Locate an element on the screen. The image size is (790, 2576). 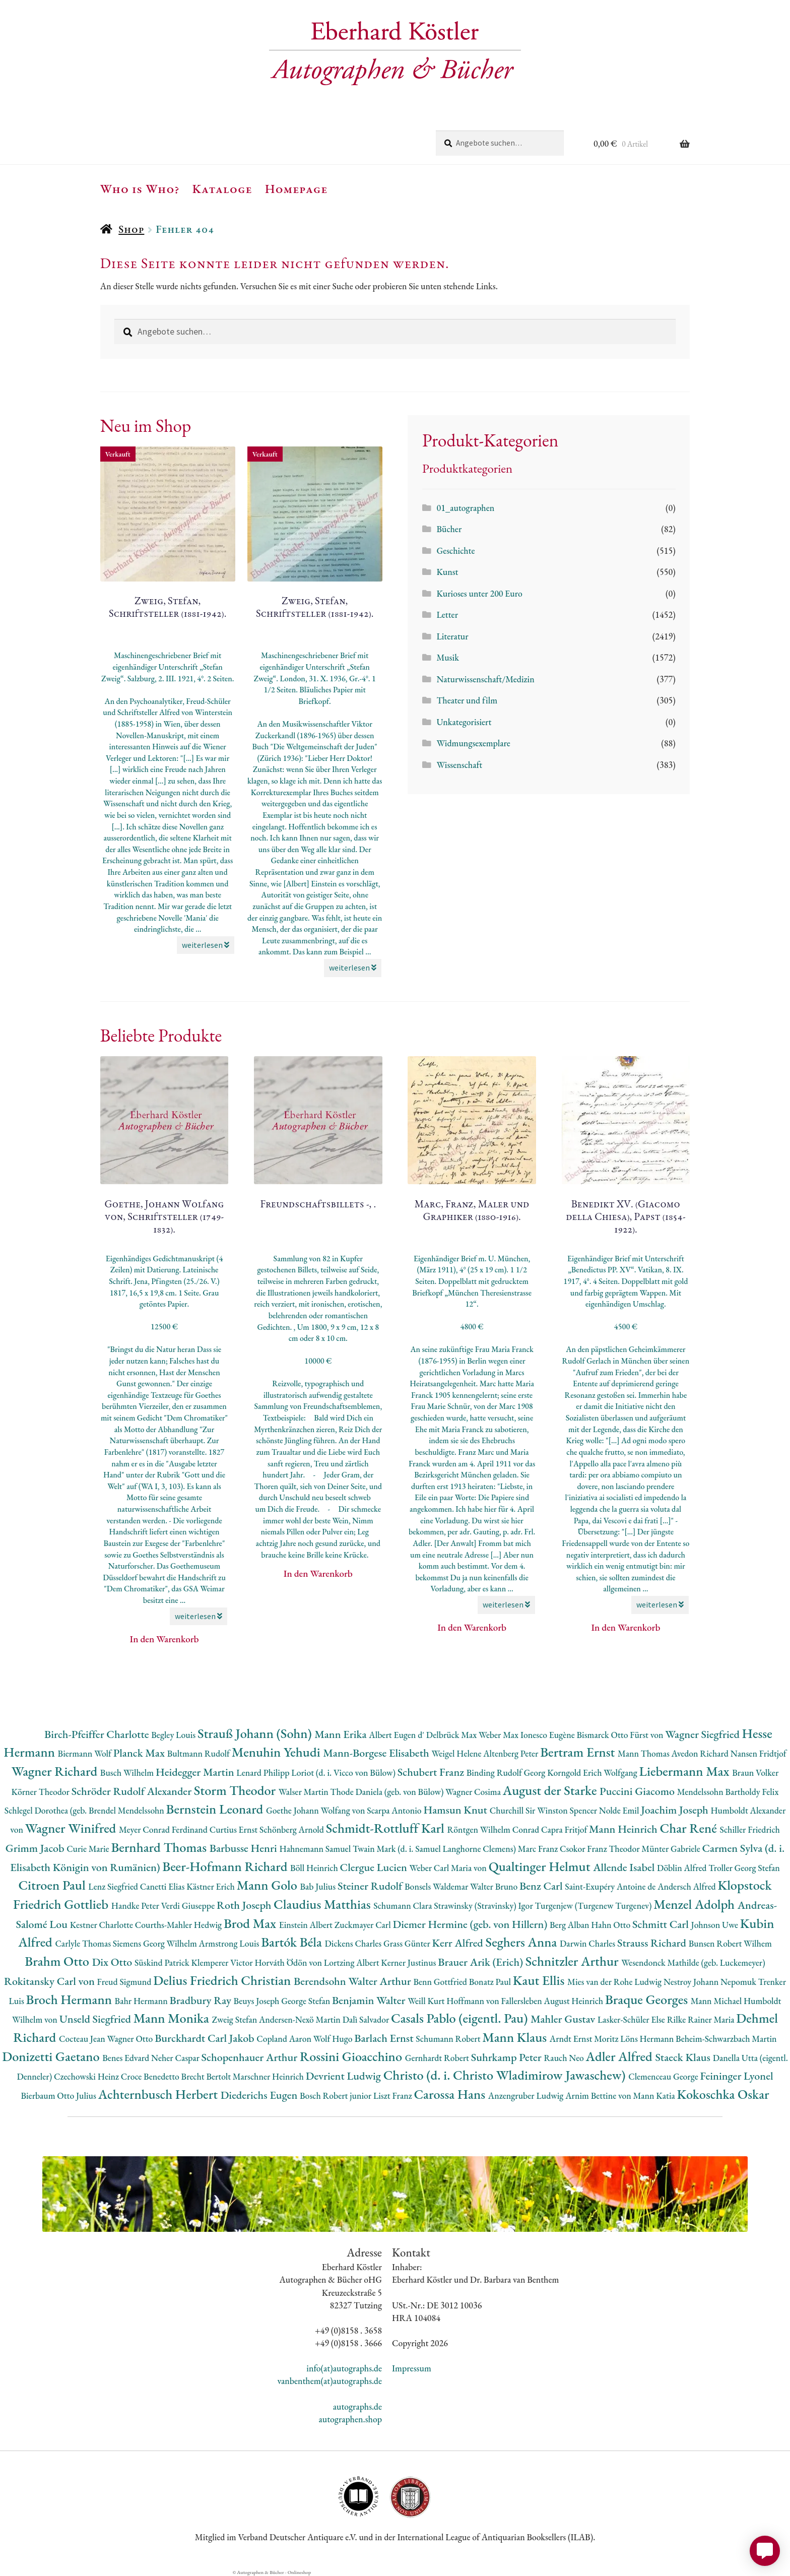
August der Starke is located at coordinates (551, 1790).